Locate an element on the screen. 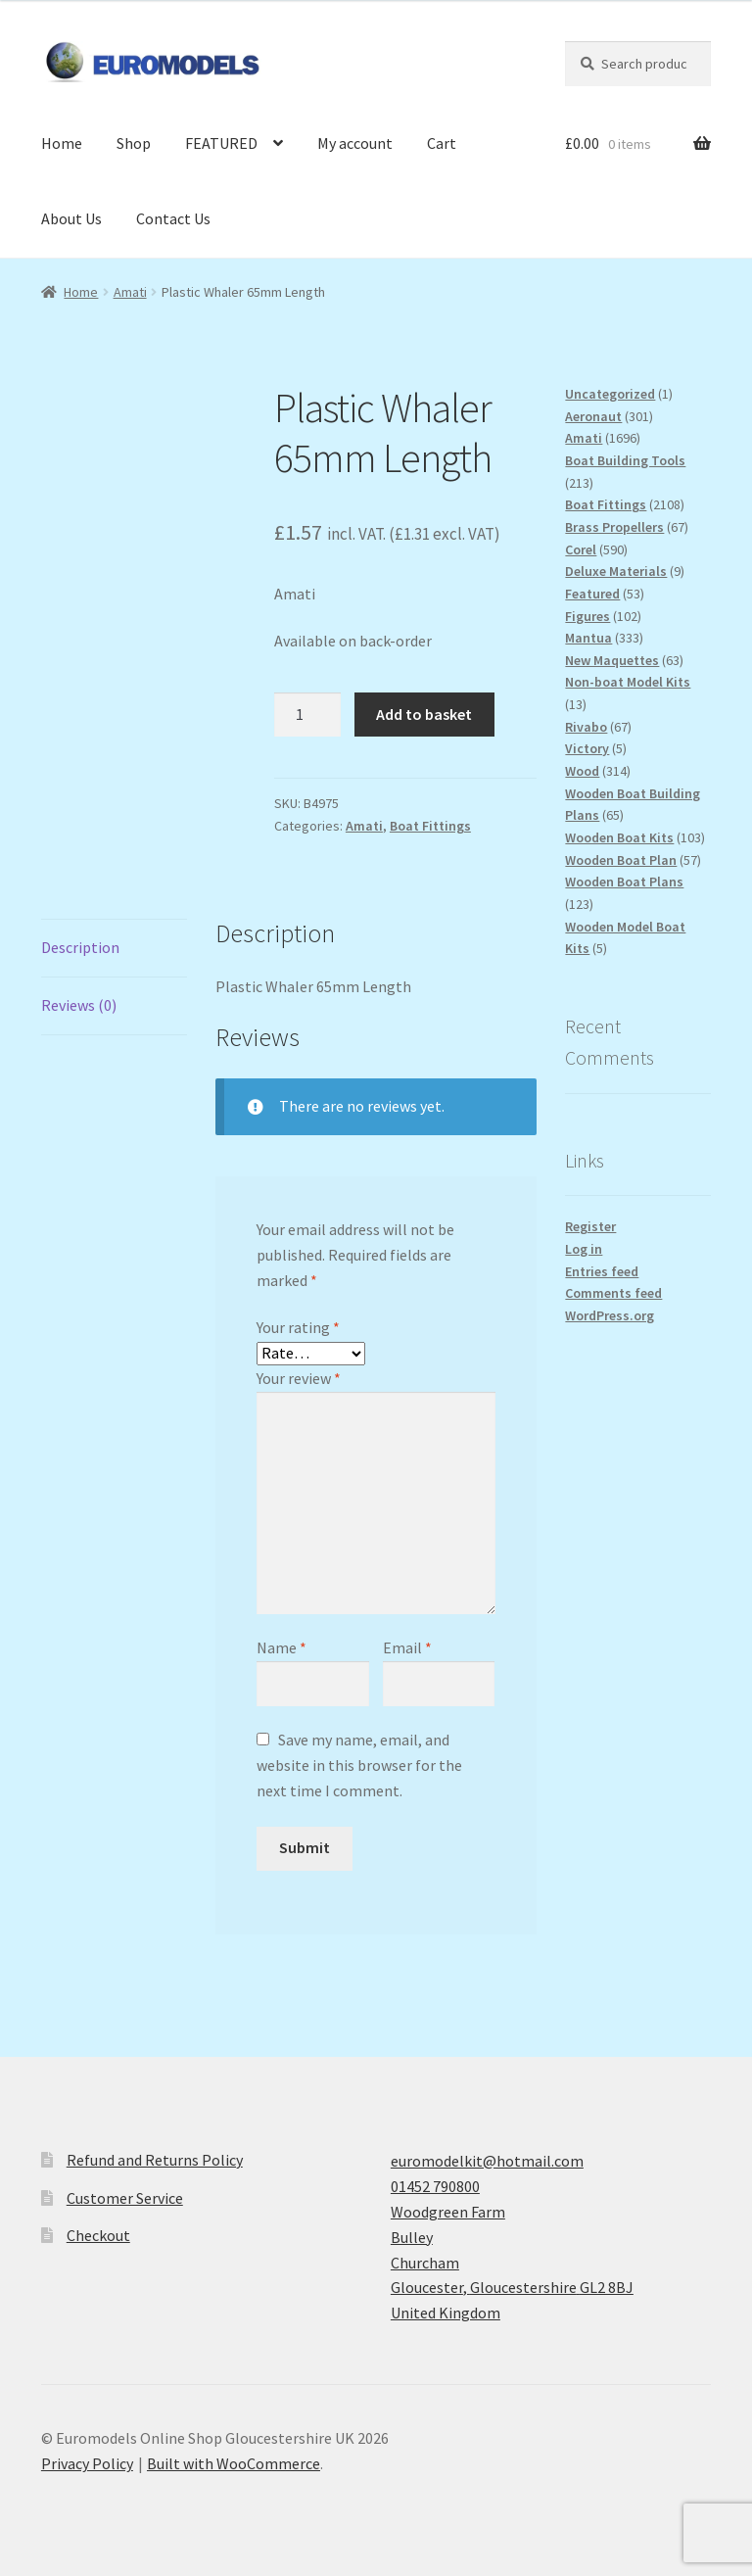 This screenshot has width=752, height=2576. Register is located at coordinates (590, 1226).